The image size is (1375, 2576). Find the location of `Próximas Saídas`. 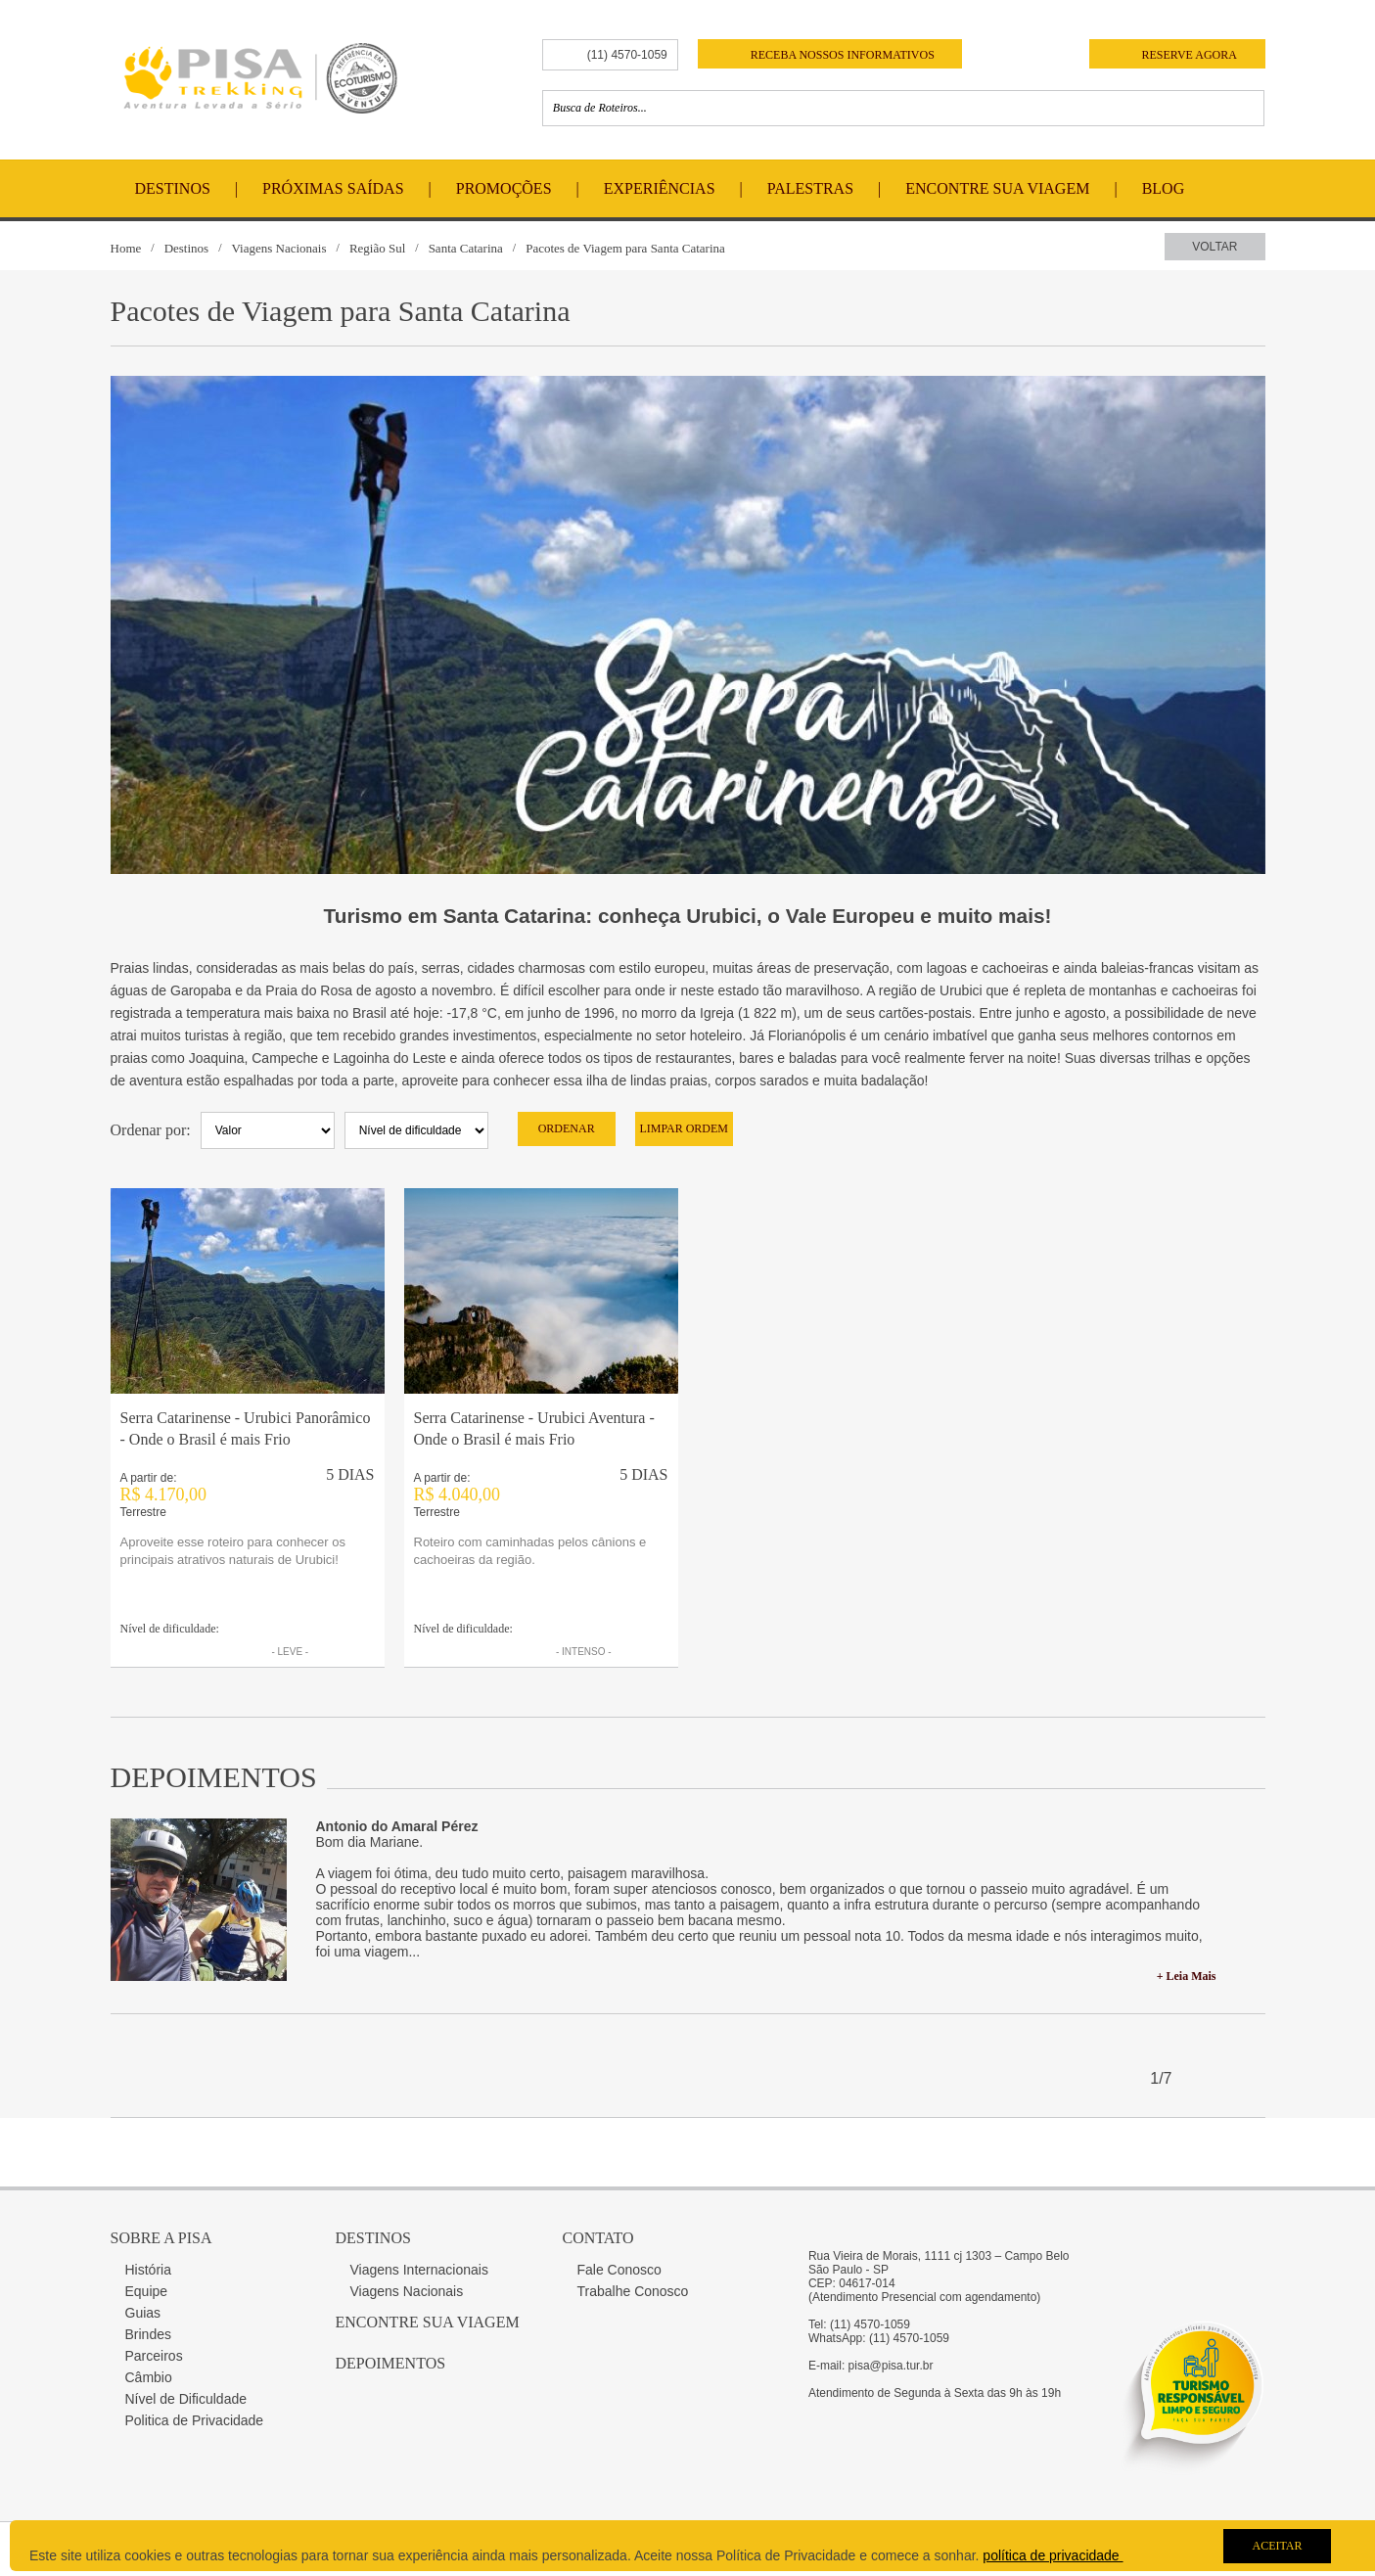

Próximas Saídas is located at coordinates (332, 188).